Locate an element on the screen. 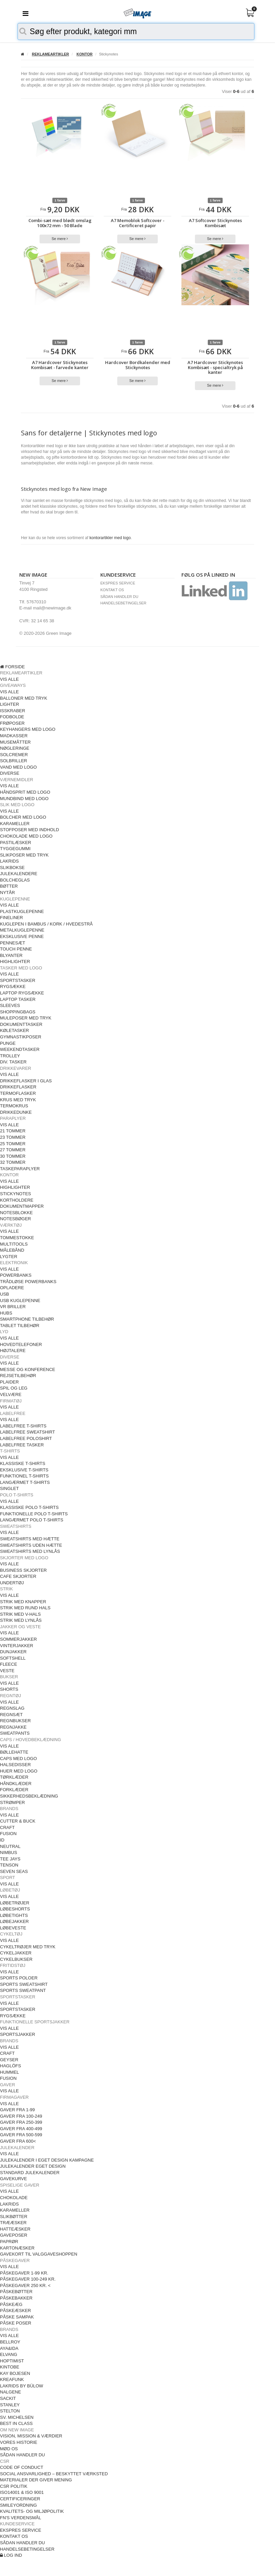 This screenshot has height=2576, width=275. PAPRØR is located at coordinates (9, 2241).